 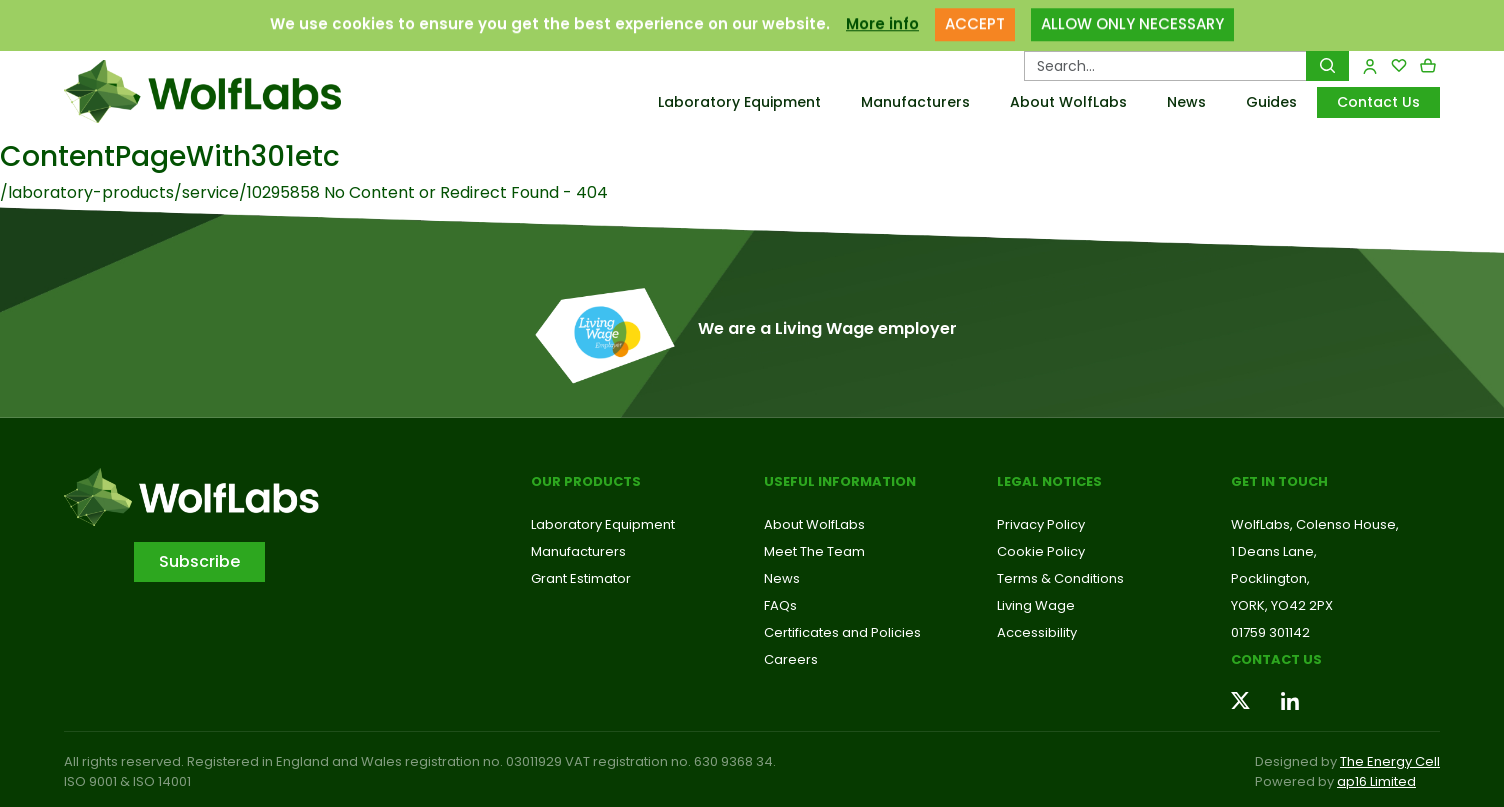 I want to click on Subscribe, so click(x=199, y=561).